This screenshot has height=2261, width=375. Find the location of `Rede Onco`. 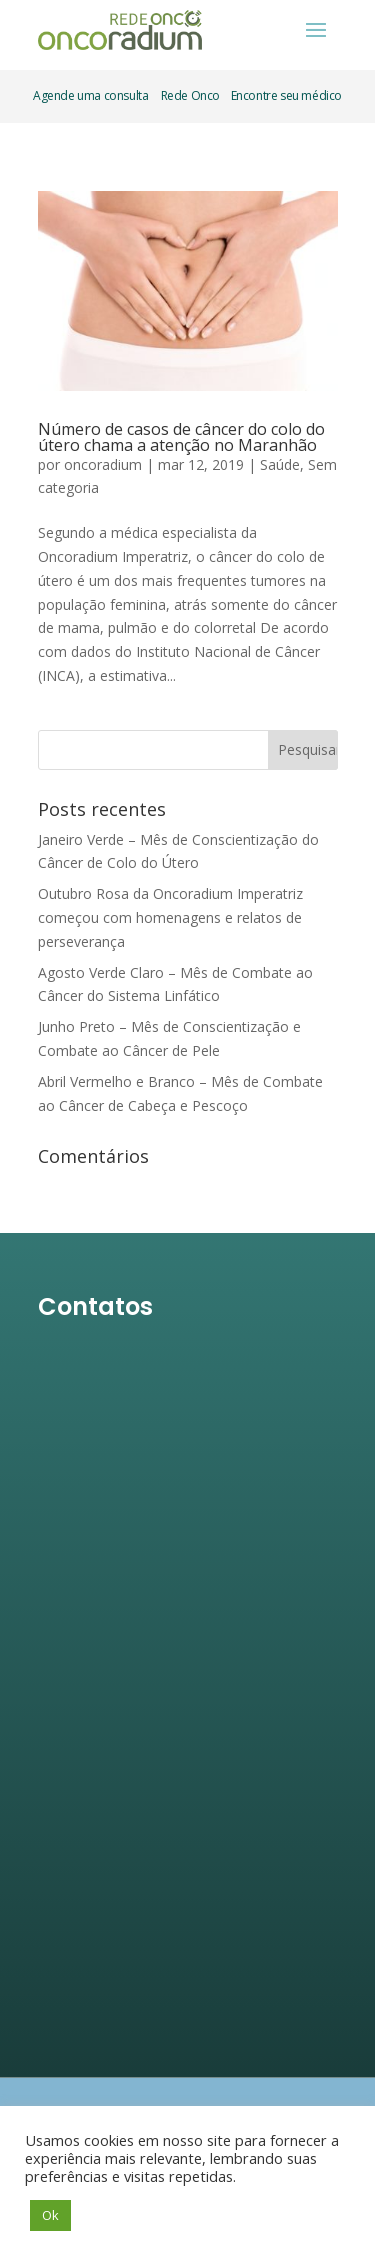

Rede Onco is located at coordinates (190, 95).